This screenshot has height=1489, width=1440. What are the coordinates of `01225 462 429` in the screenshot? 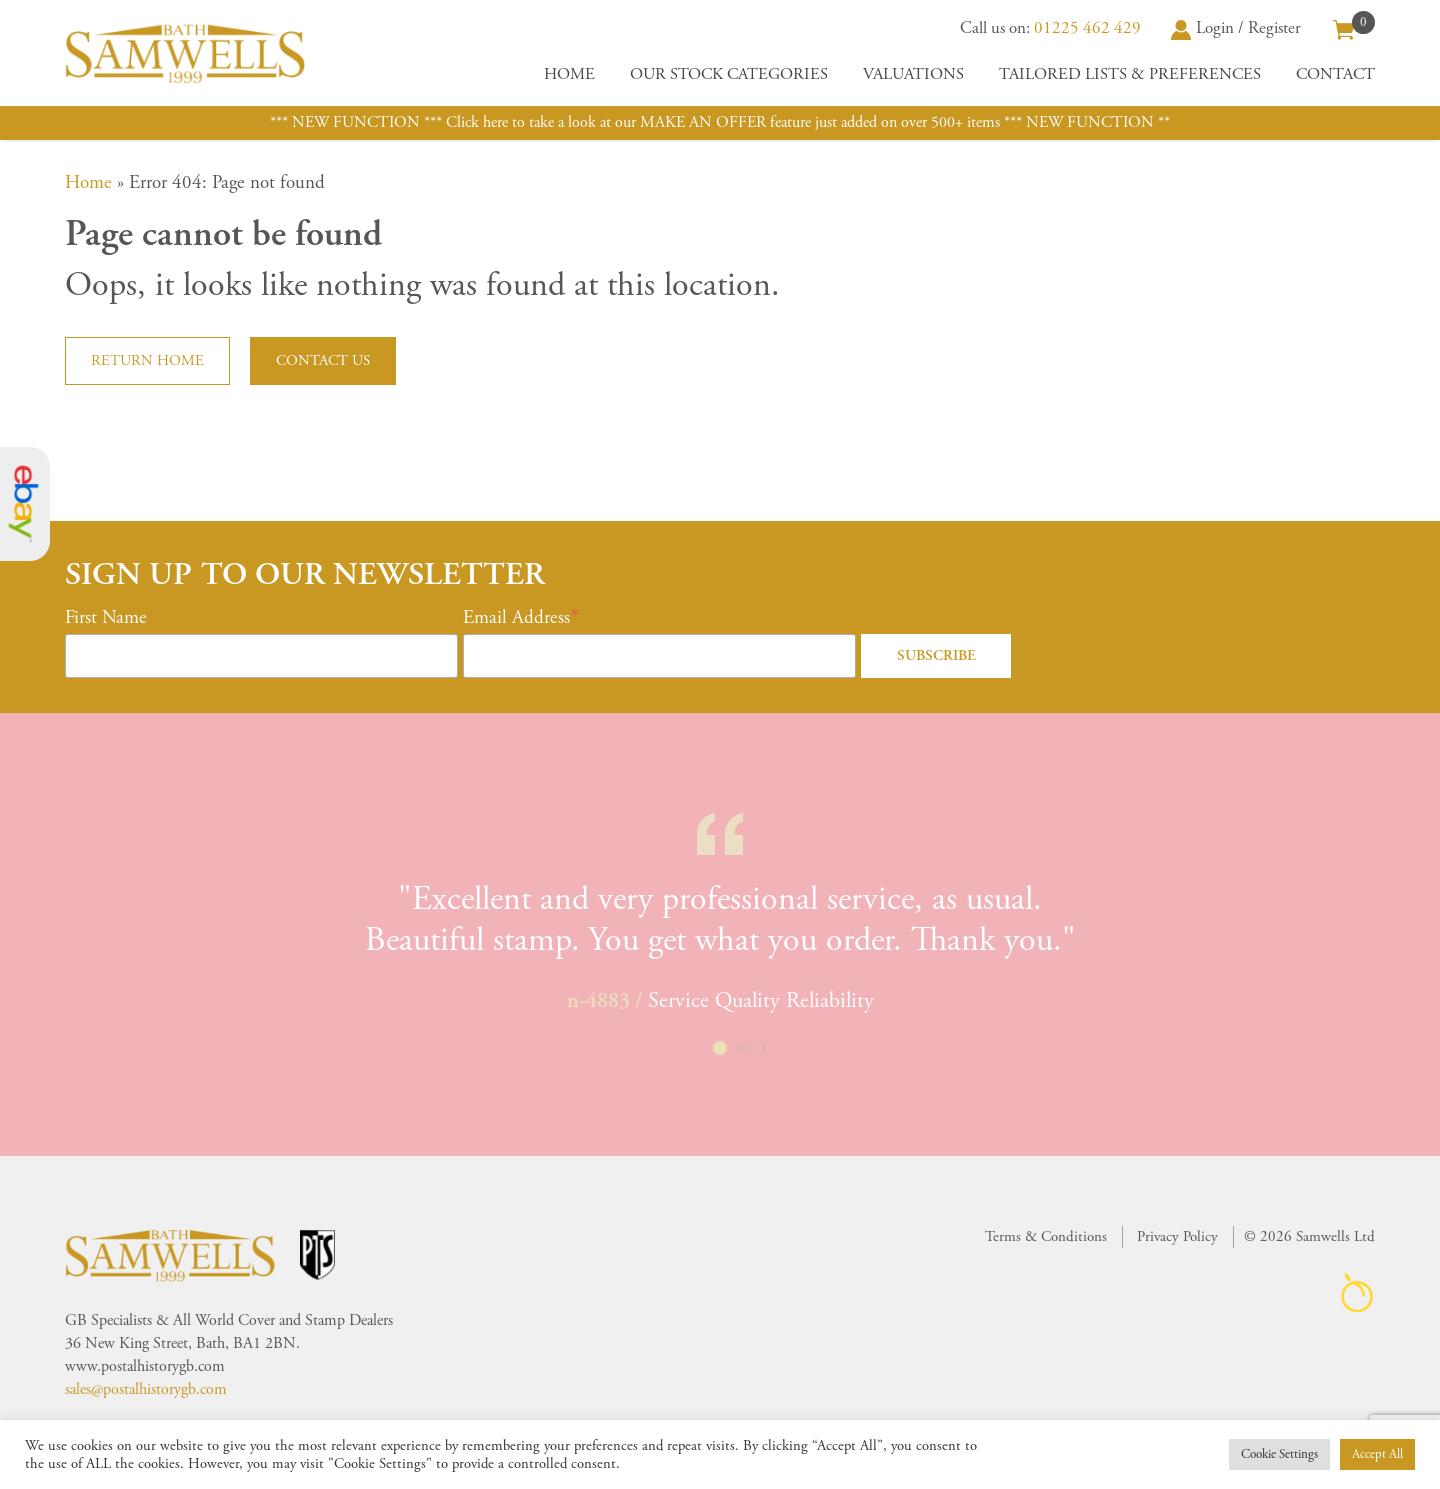 It's located at (1087, 28).